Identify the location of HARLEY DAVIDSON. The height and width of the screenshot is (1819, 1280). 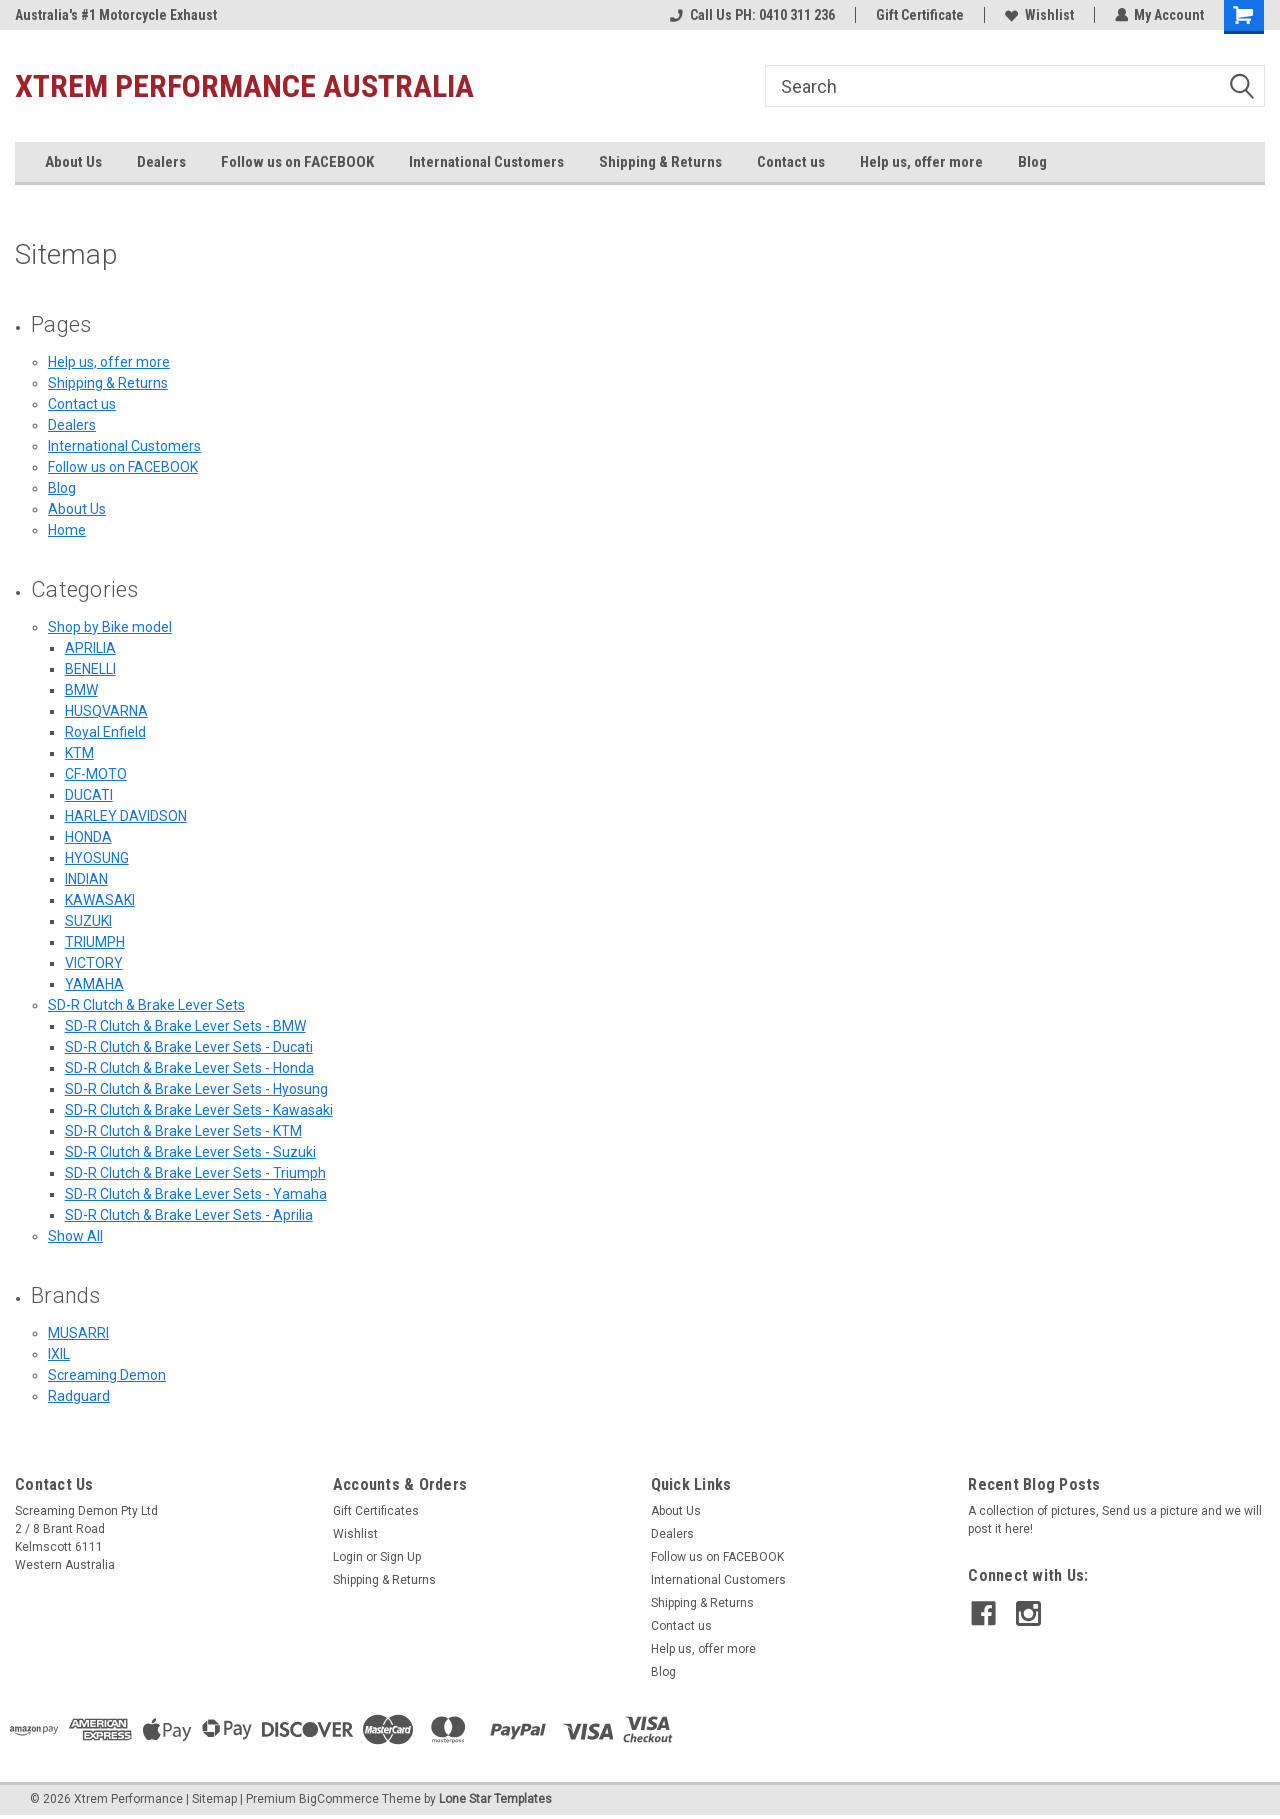
(126, 816).